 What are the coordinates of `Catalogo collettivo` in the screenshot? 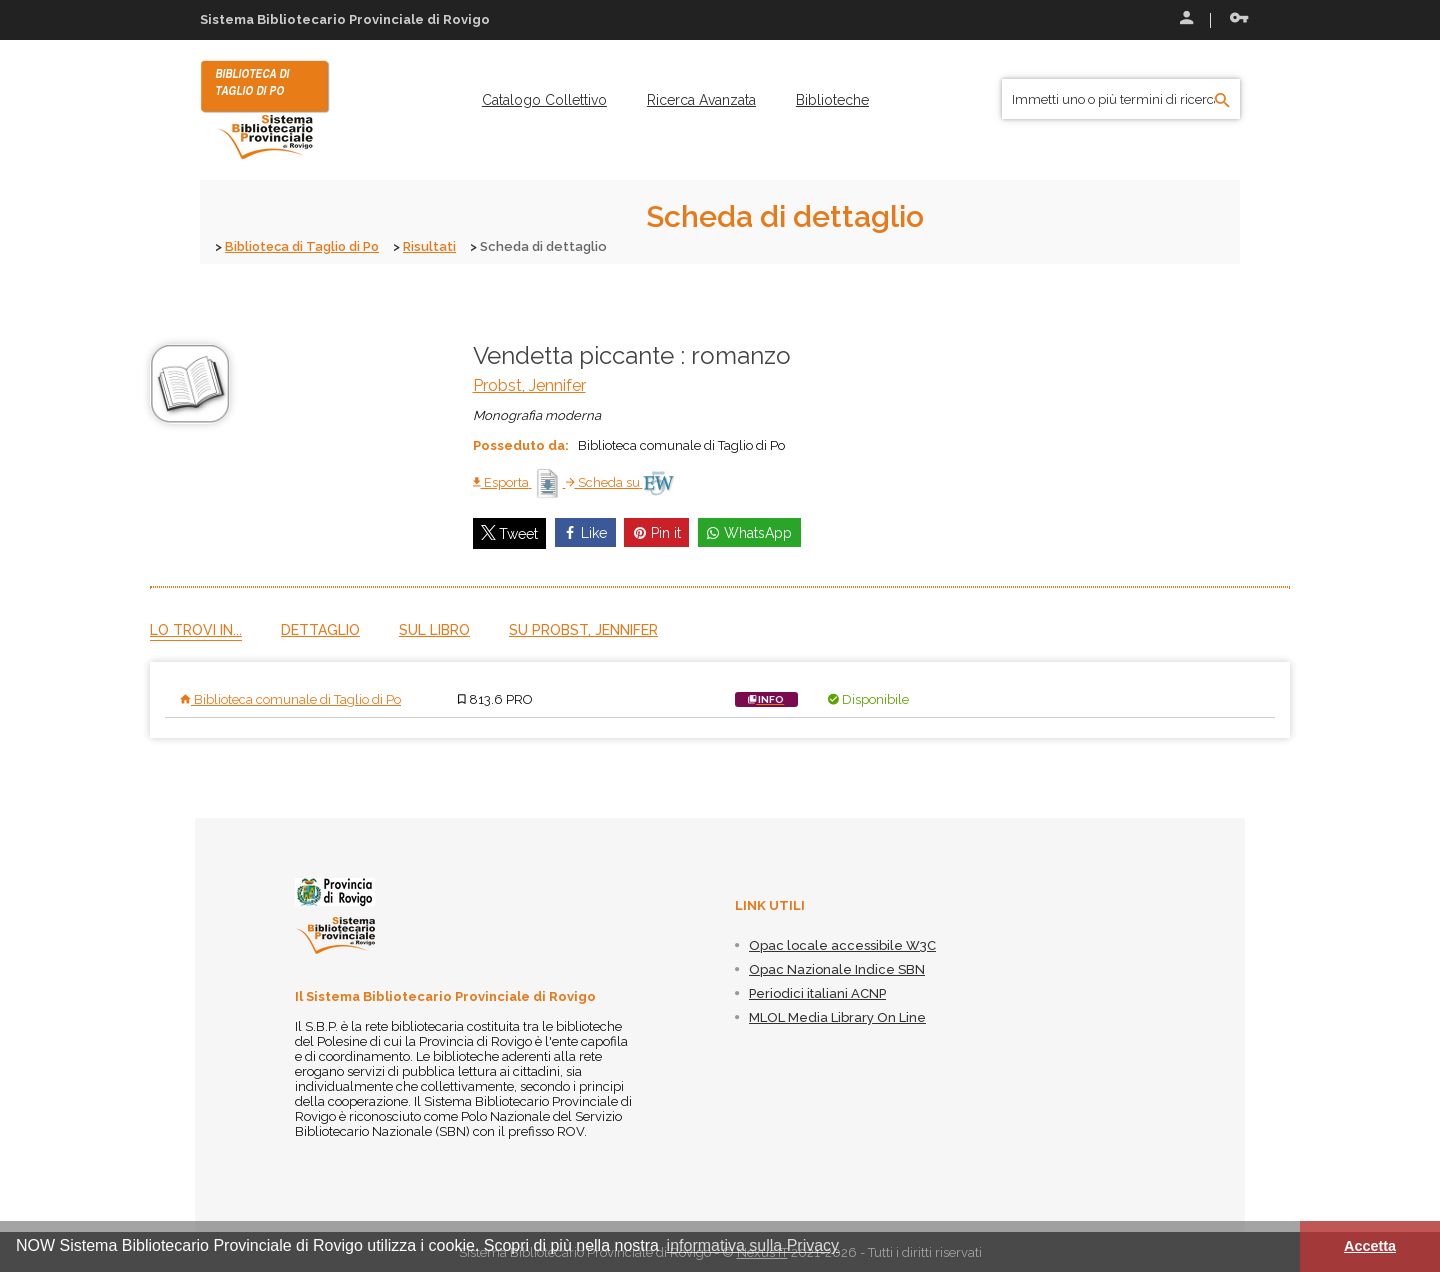 It's located at (544, 100).